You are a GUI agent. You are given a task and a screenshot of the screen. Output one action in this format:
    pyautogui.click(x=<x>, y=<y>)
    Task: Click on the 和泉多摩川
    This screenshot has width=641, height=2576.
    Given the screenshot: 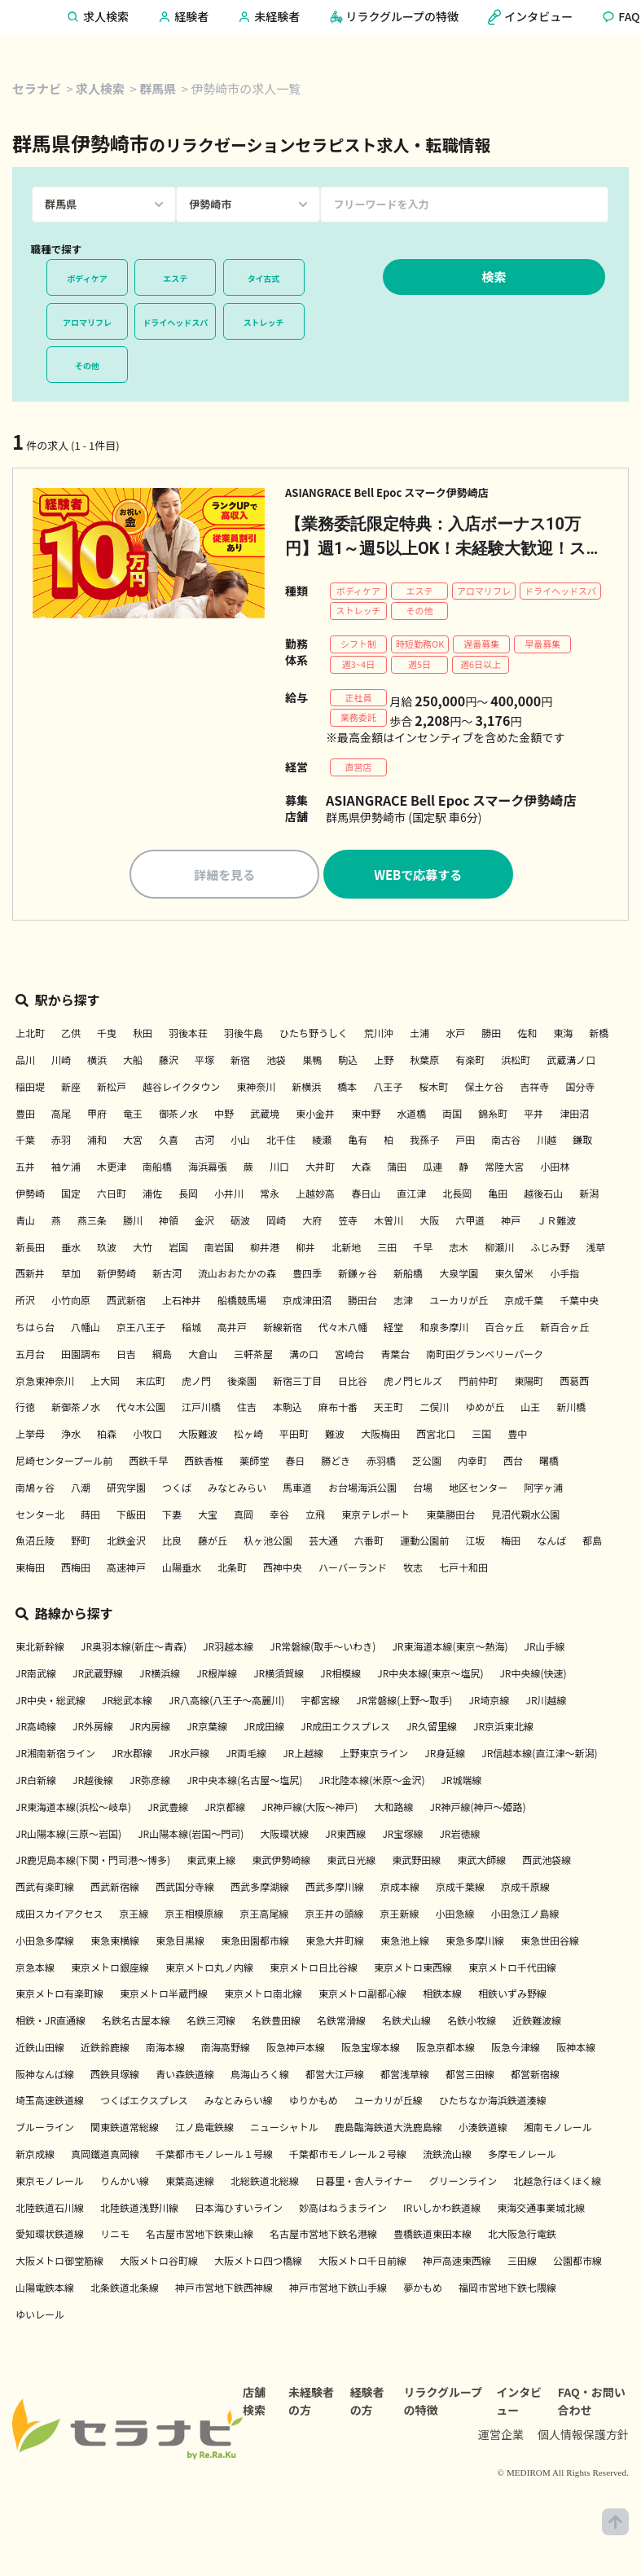 What is the action you would take?
    pyautogui.click(x=443, y=1329)
    